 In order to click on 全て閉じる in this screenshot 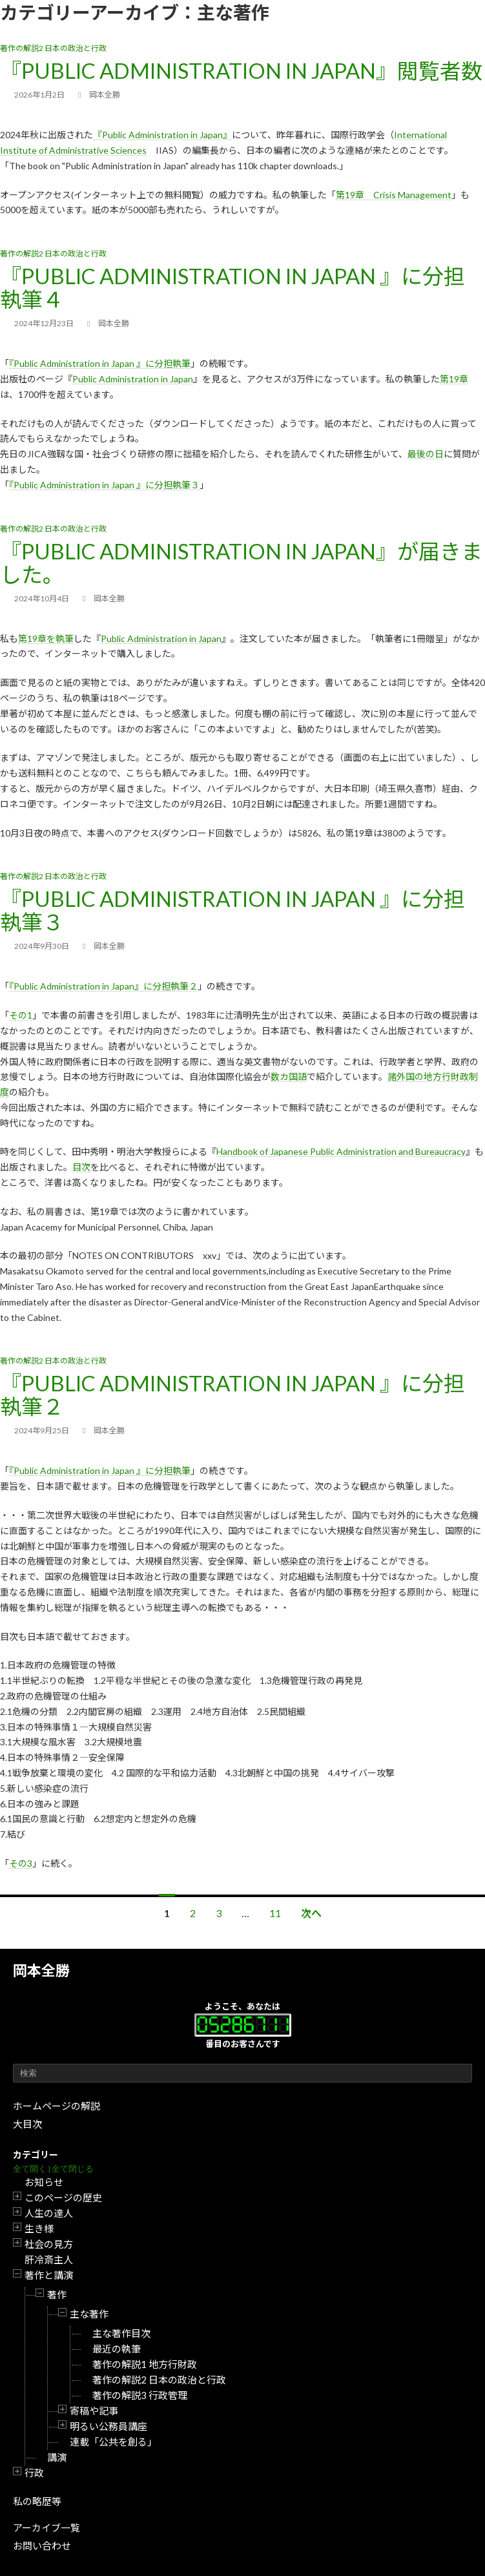, I will do `click(73, 2169)`.